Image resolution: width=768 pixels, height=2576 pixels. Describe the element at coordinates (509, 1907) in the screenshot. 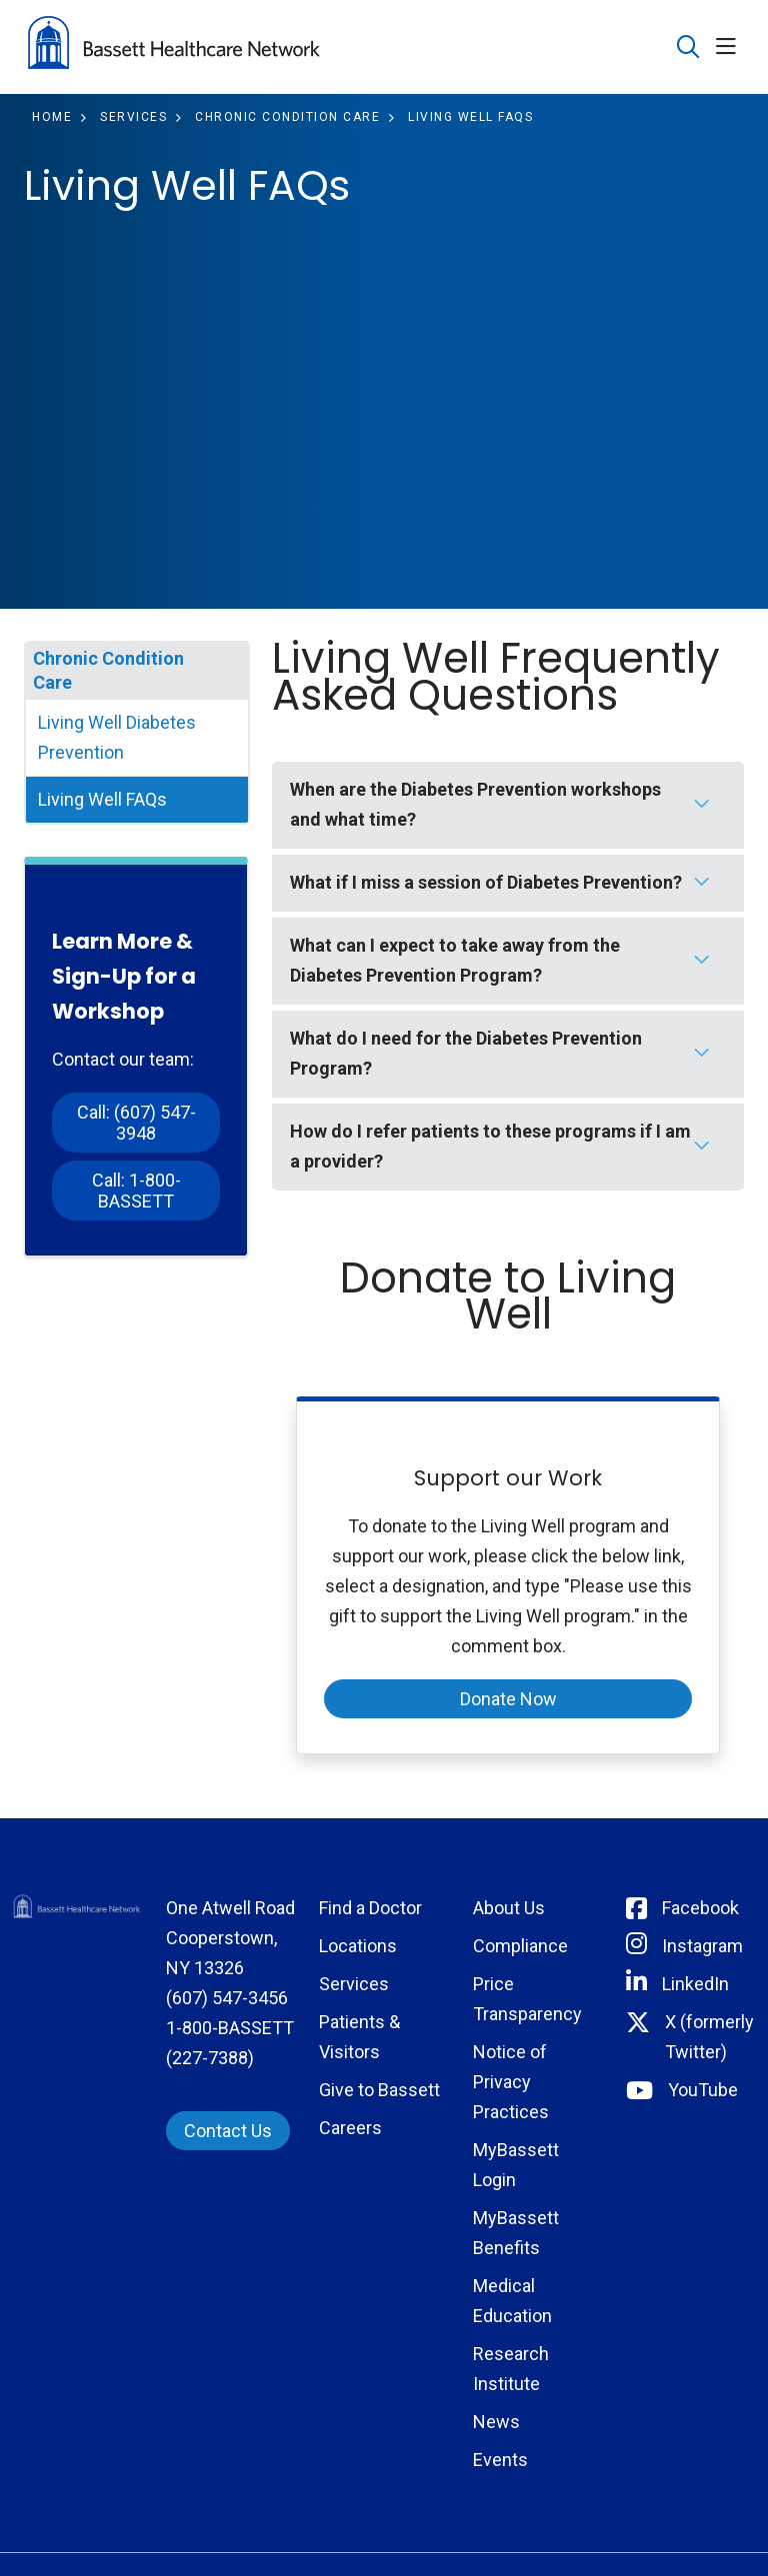

I see `About Us` at that location.